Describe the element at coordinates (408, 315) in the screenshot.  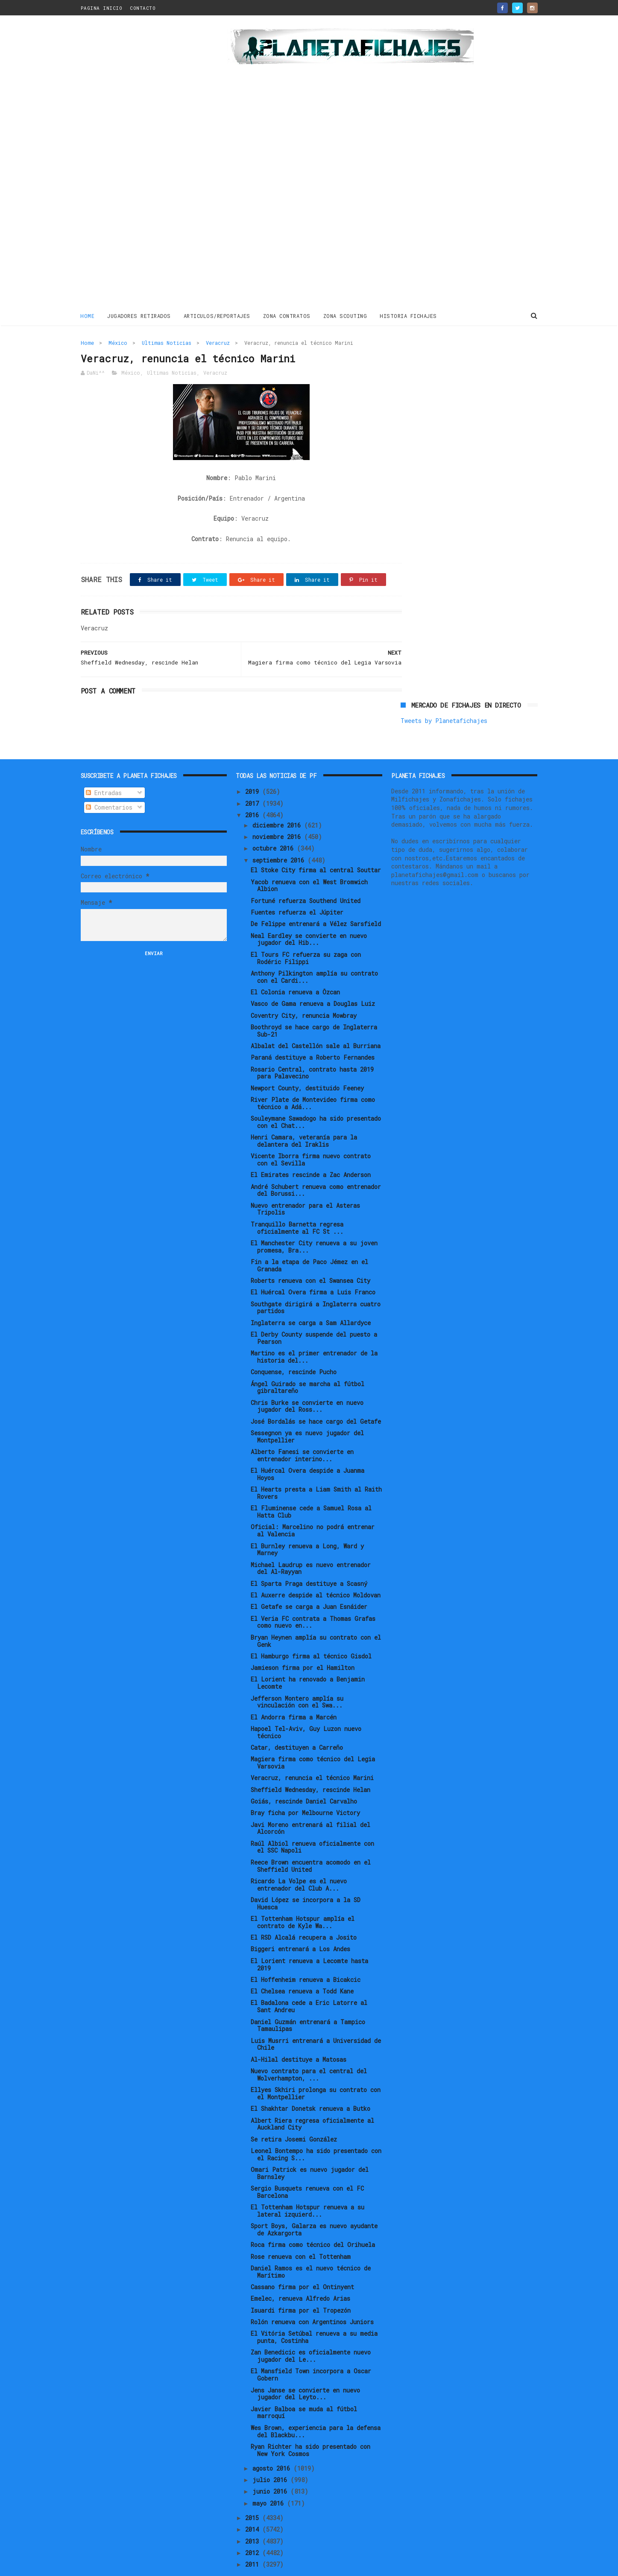
I see `HISTORIA FICHAJES` at that location.